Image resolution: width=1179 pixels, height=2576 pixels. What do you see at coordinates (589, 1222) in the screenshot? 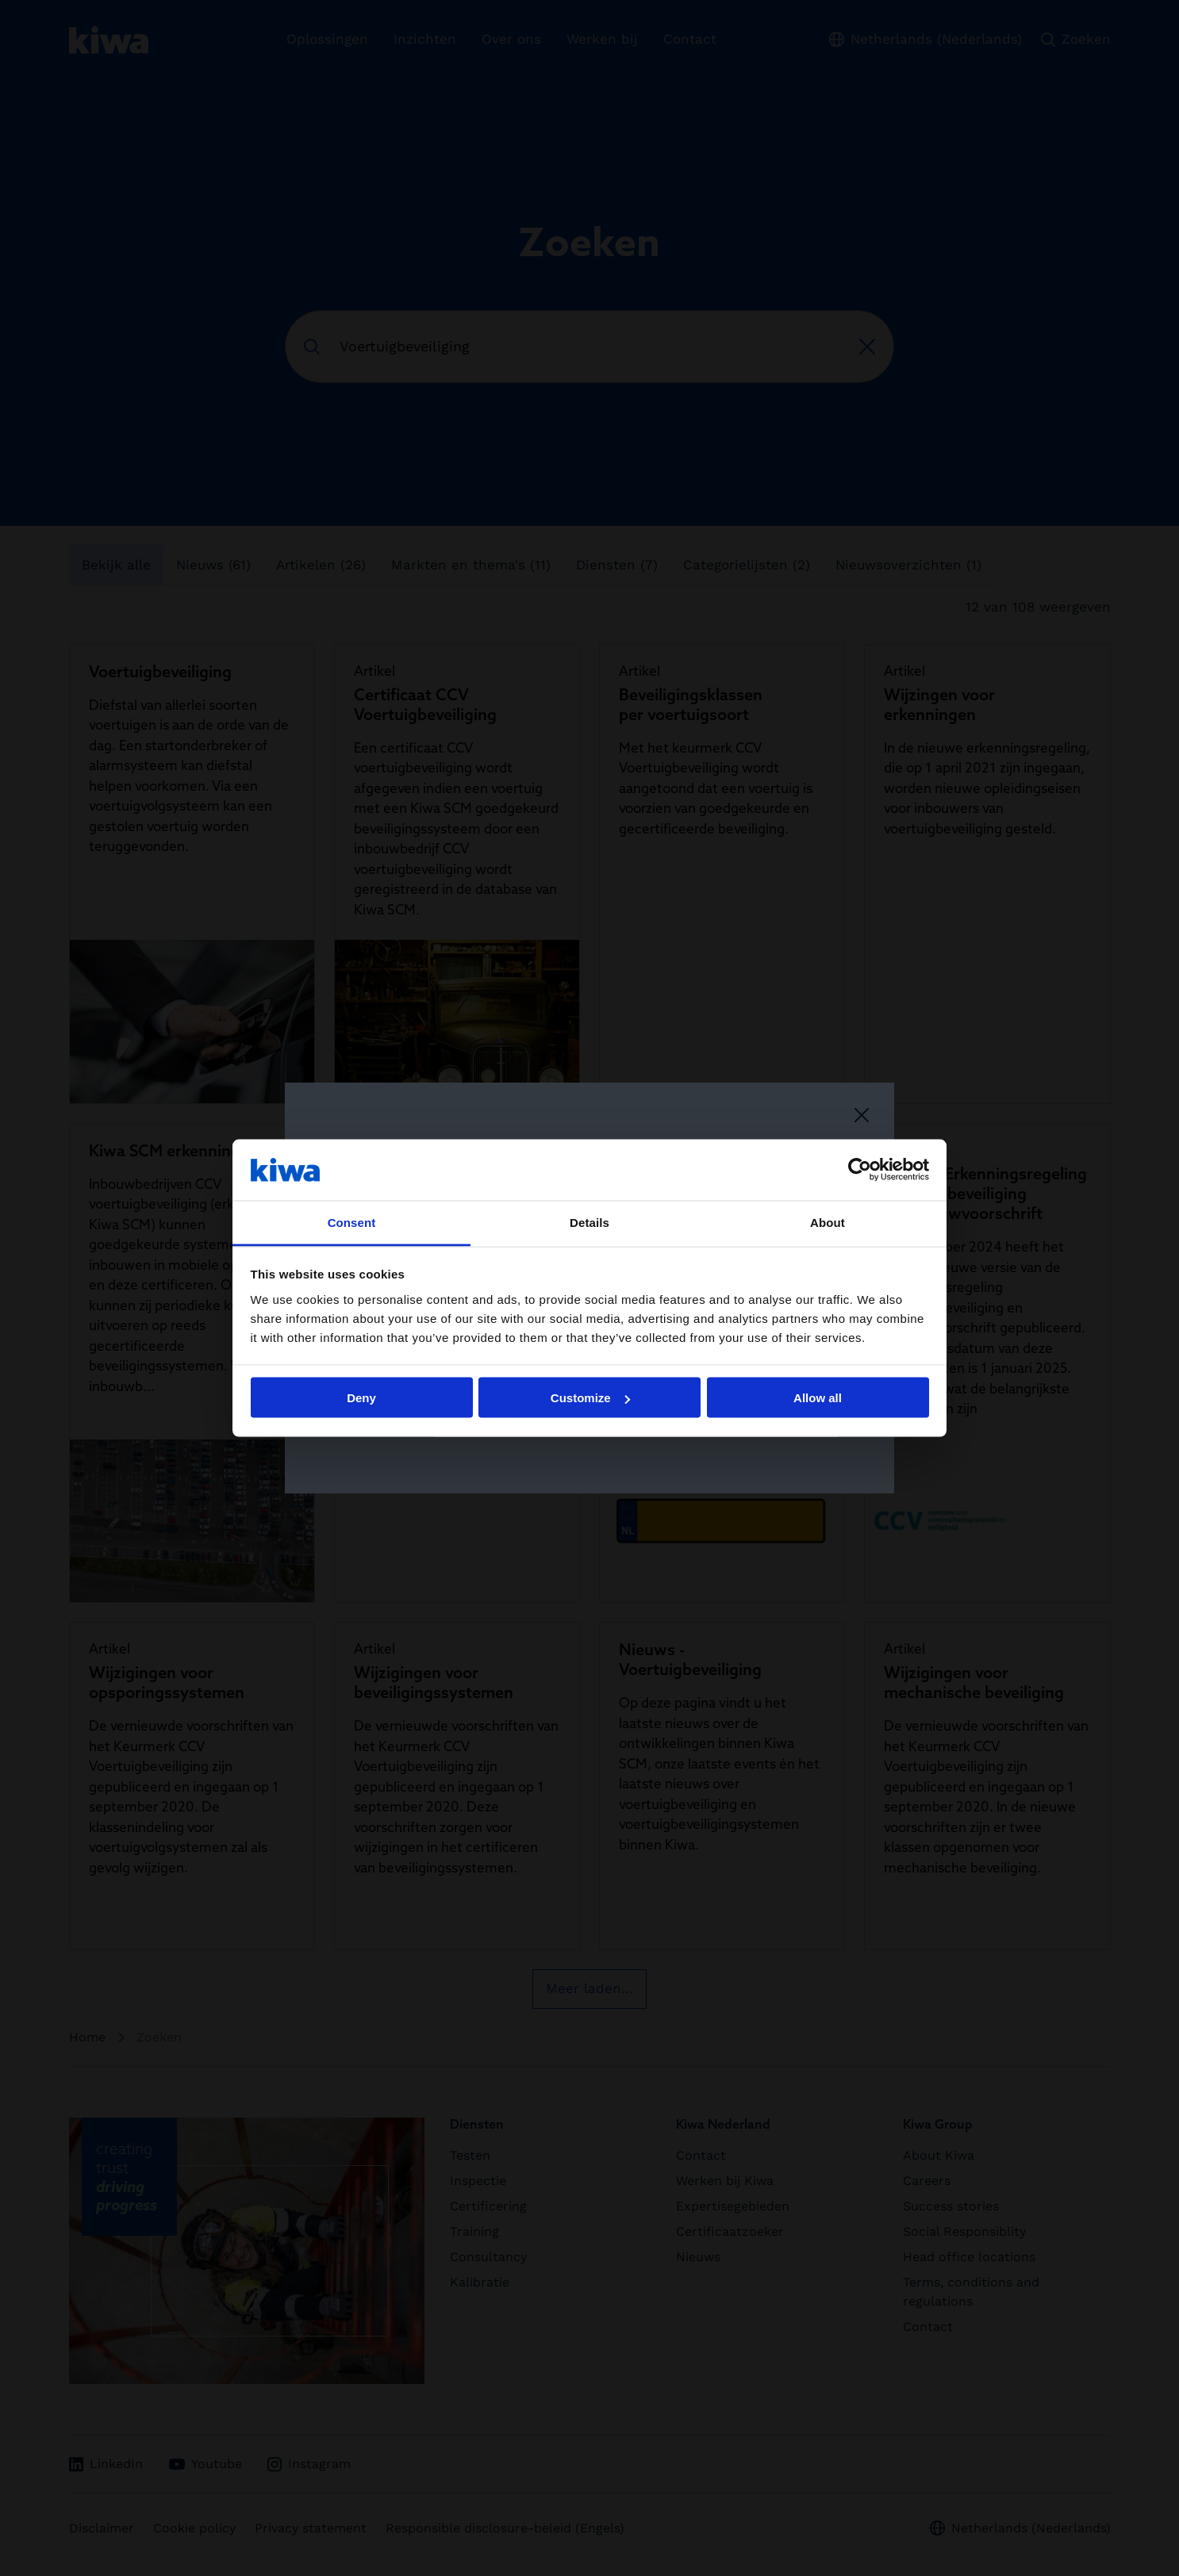
I see `Details [tab]` at bounding box center [589, 1222].